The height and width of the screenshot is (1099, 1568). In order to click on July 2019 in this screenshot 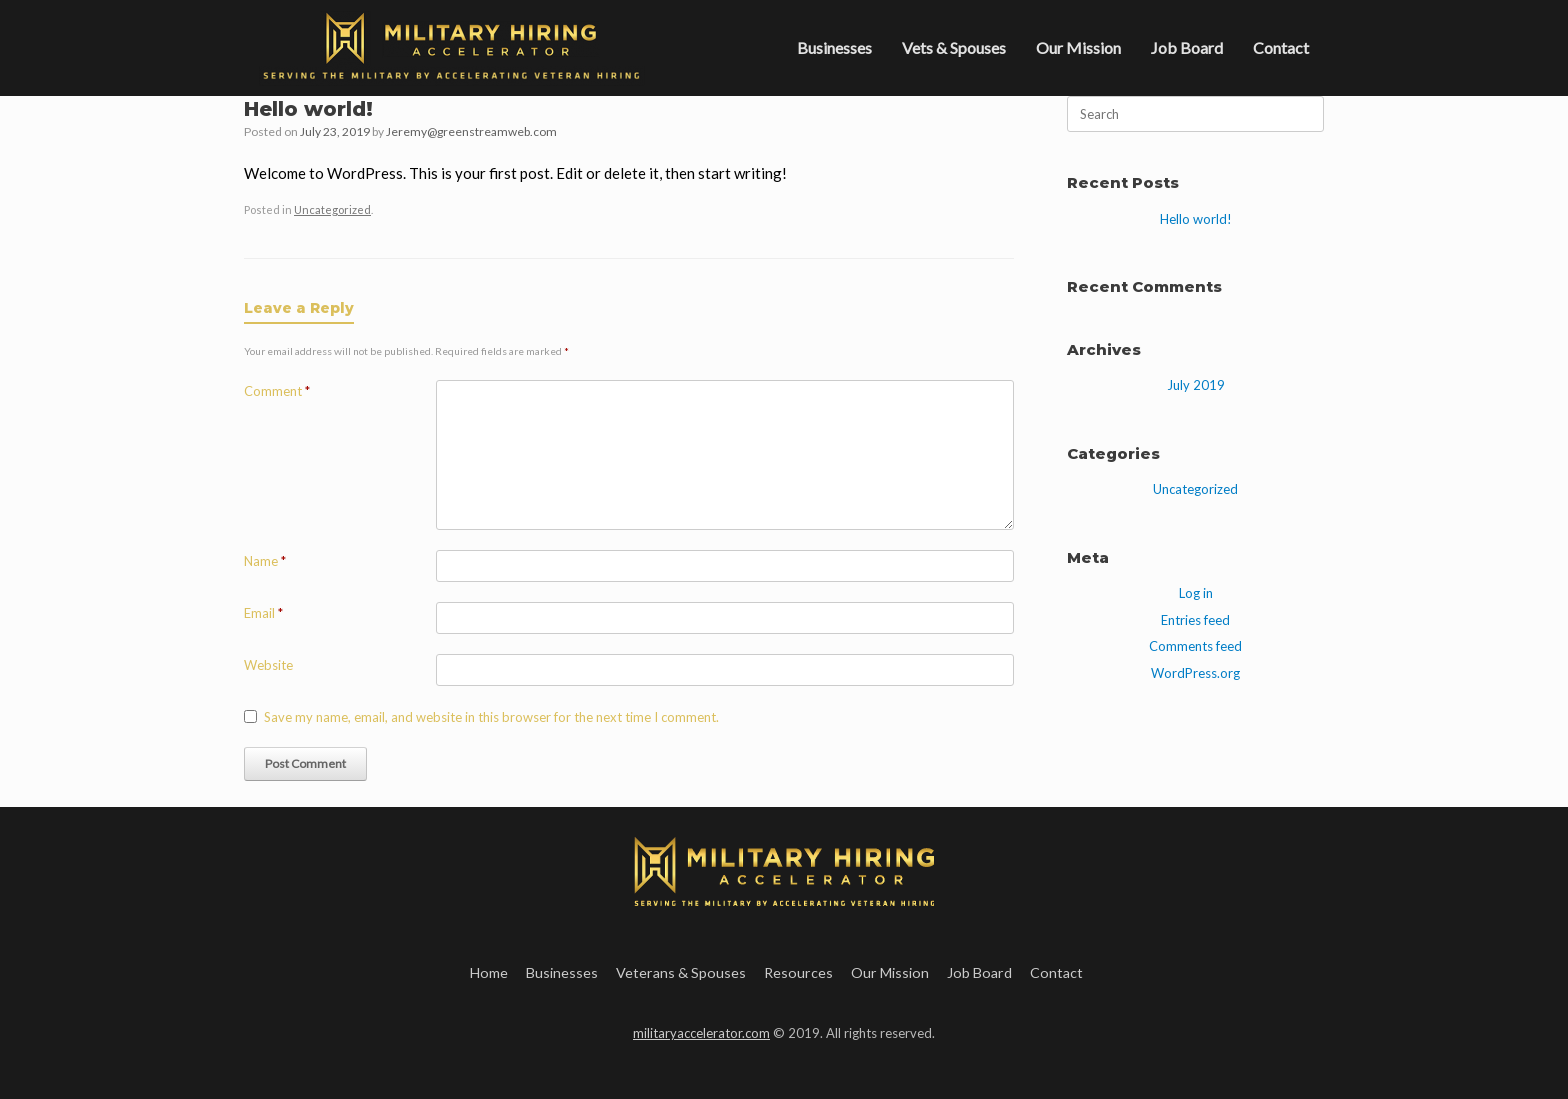, I will do `click(1196, 385)`.